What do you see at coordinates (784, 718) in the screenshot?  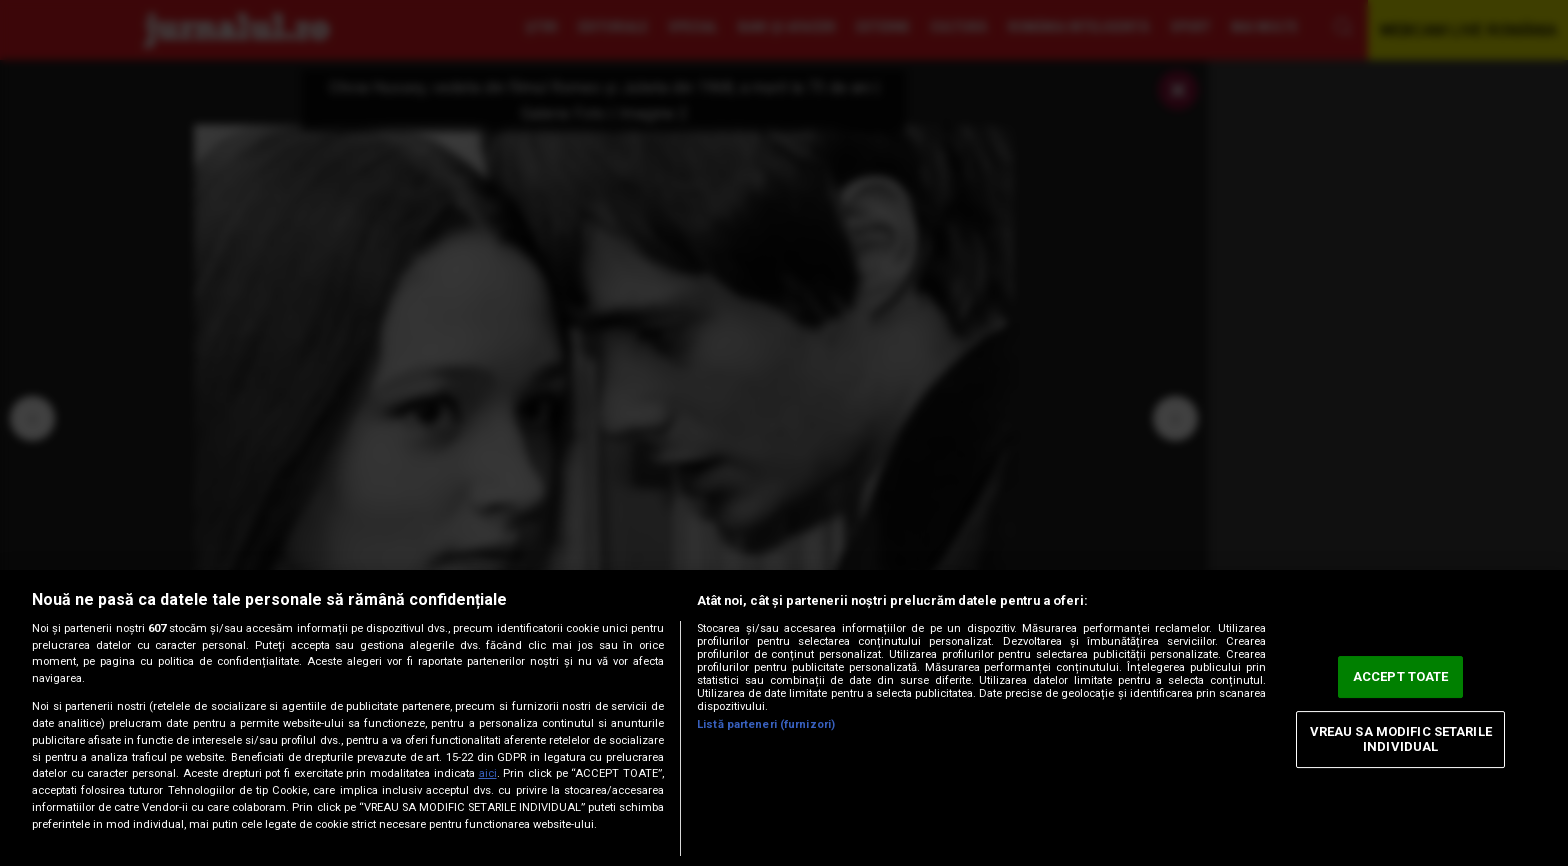 I see `[region]` at bounding box center [784, 718].